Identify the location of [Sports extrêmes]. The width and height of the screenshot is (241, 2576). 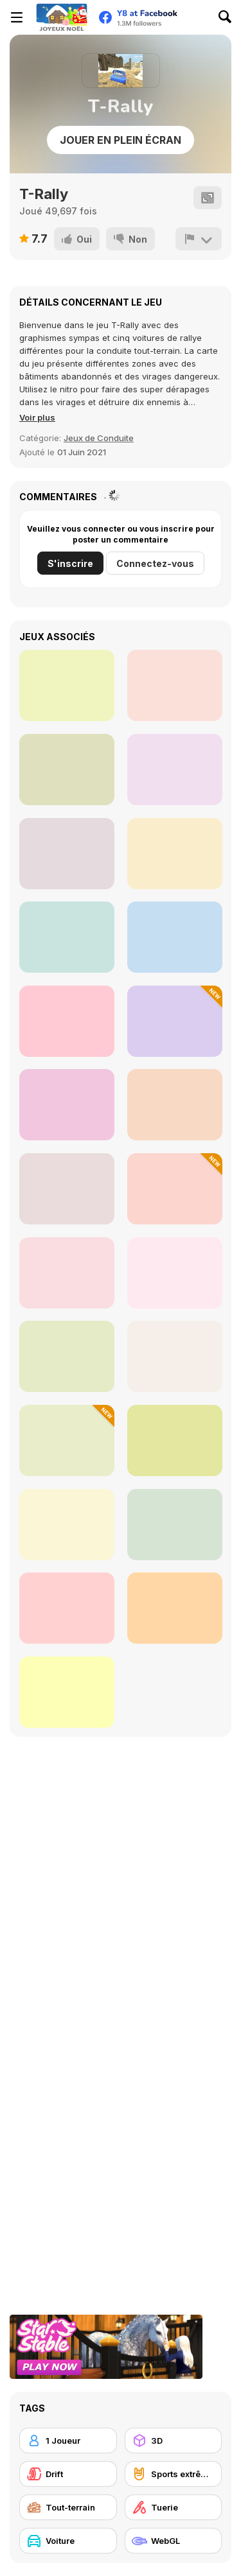
(173, 2474).